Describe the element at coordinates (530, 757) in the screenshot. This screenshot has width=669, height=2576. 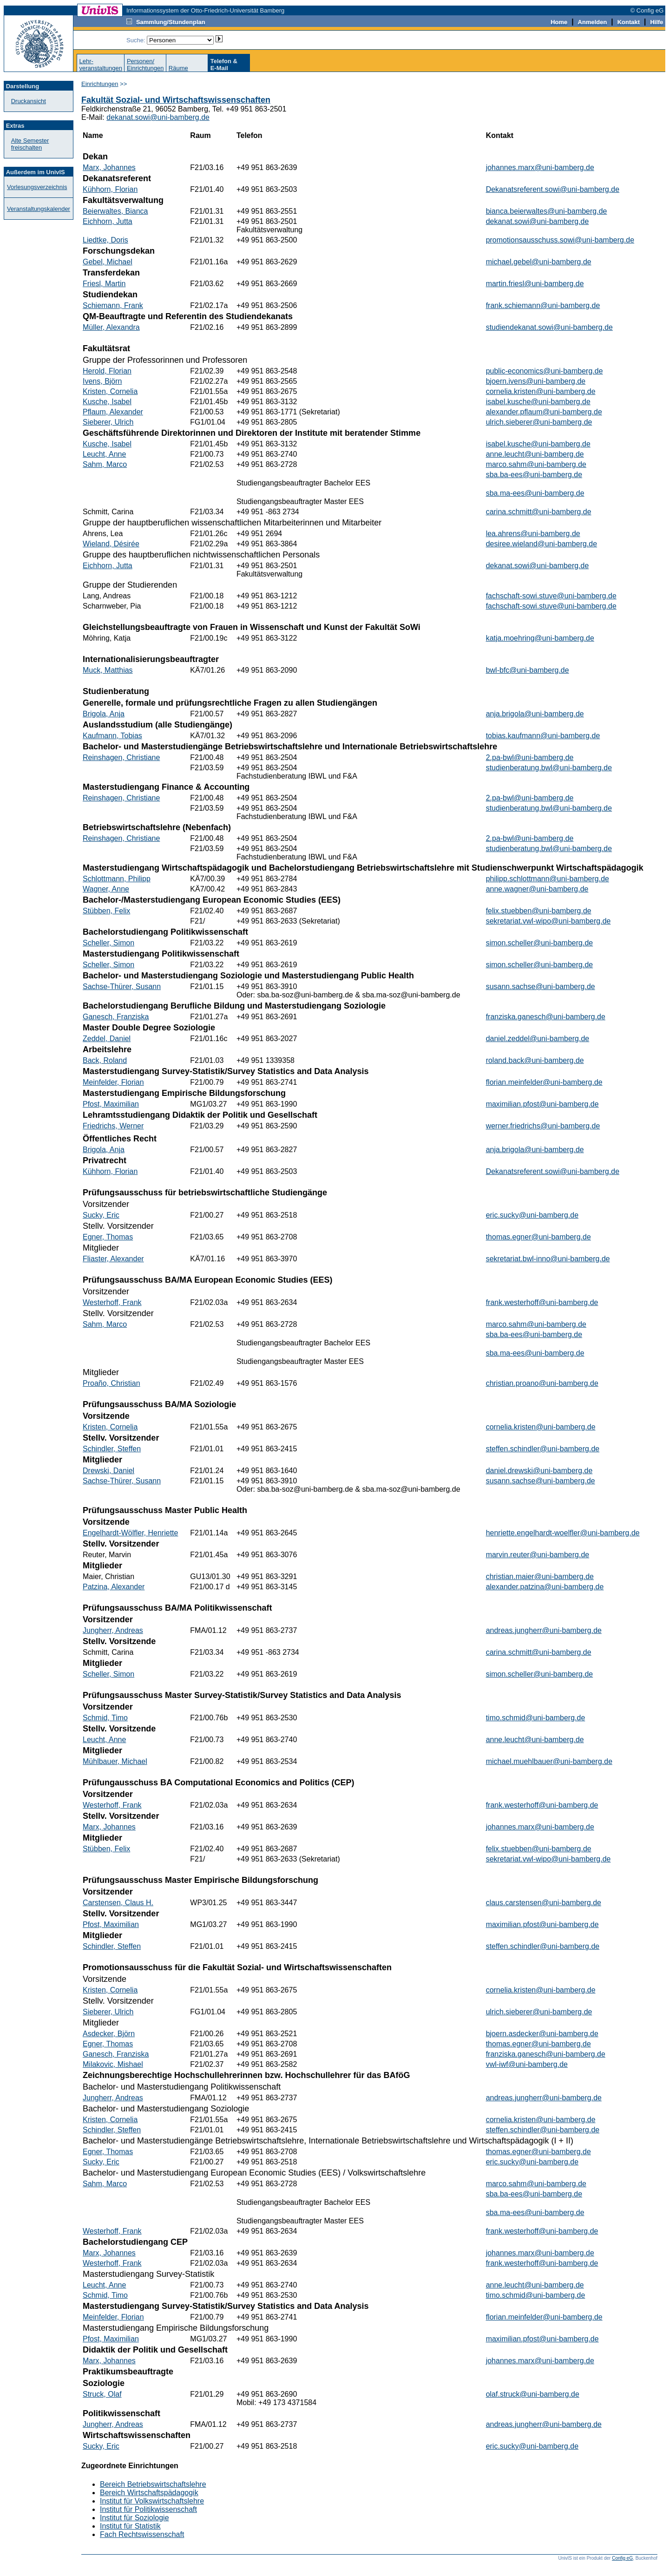
I see `2.pa-bwl@uni-bamberg.de` at that location.